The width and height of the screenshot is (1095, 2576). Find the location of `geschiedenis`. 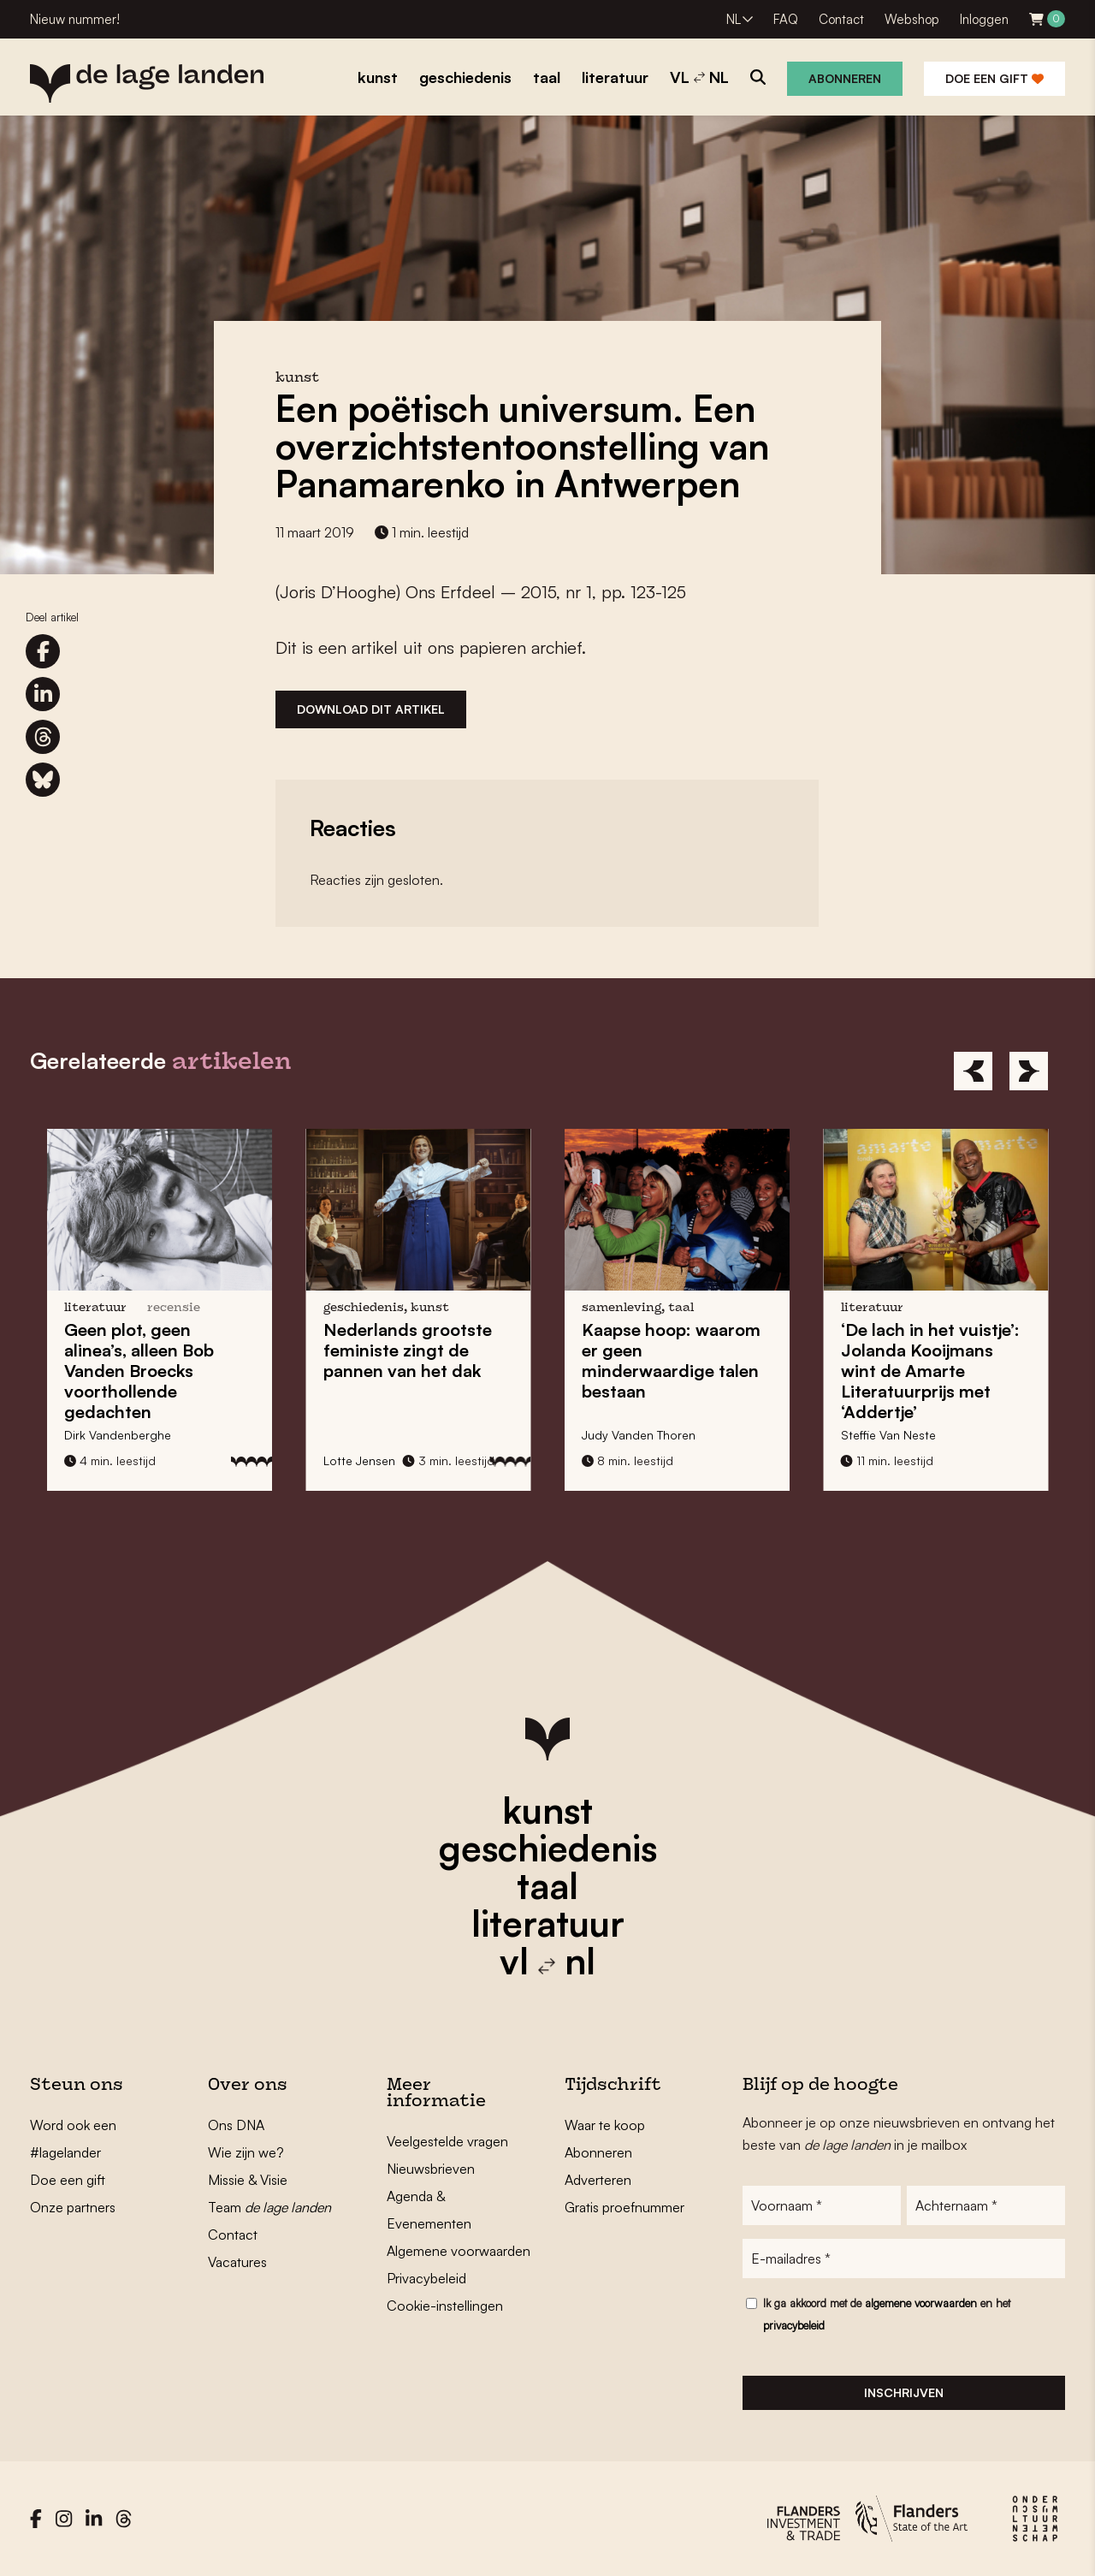

geschiedenis is located at coordinates (548, 1847).